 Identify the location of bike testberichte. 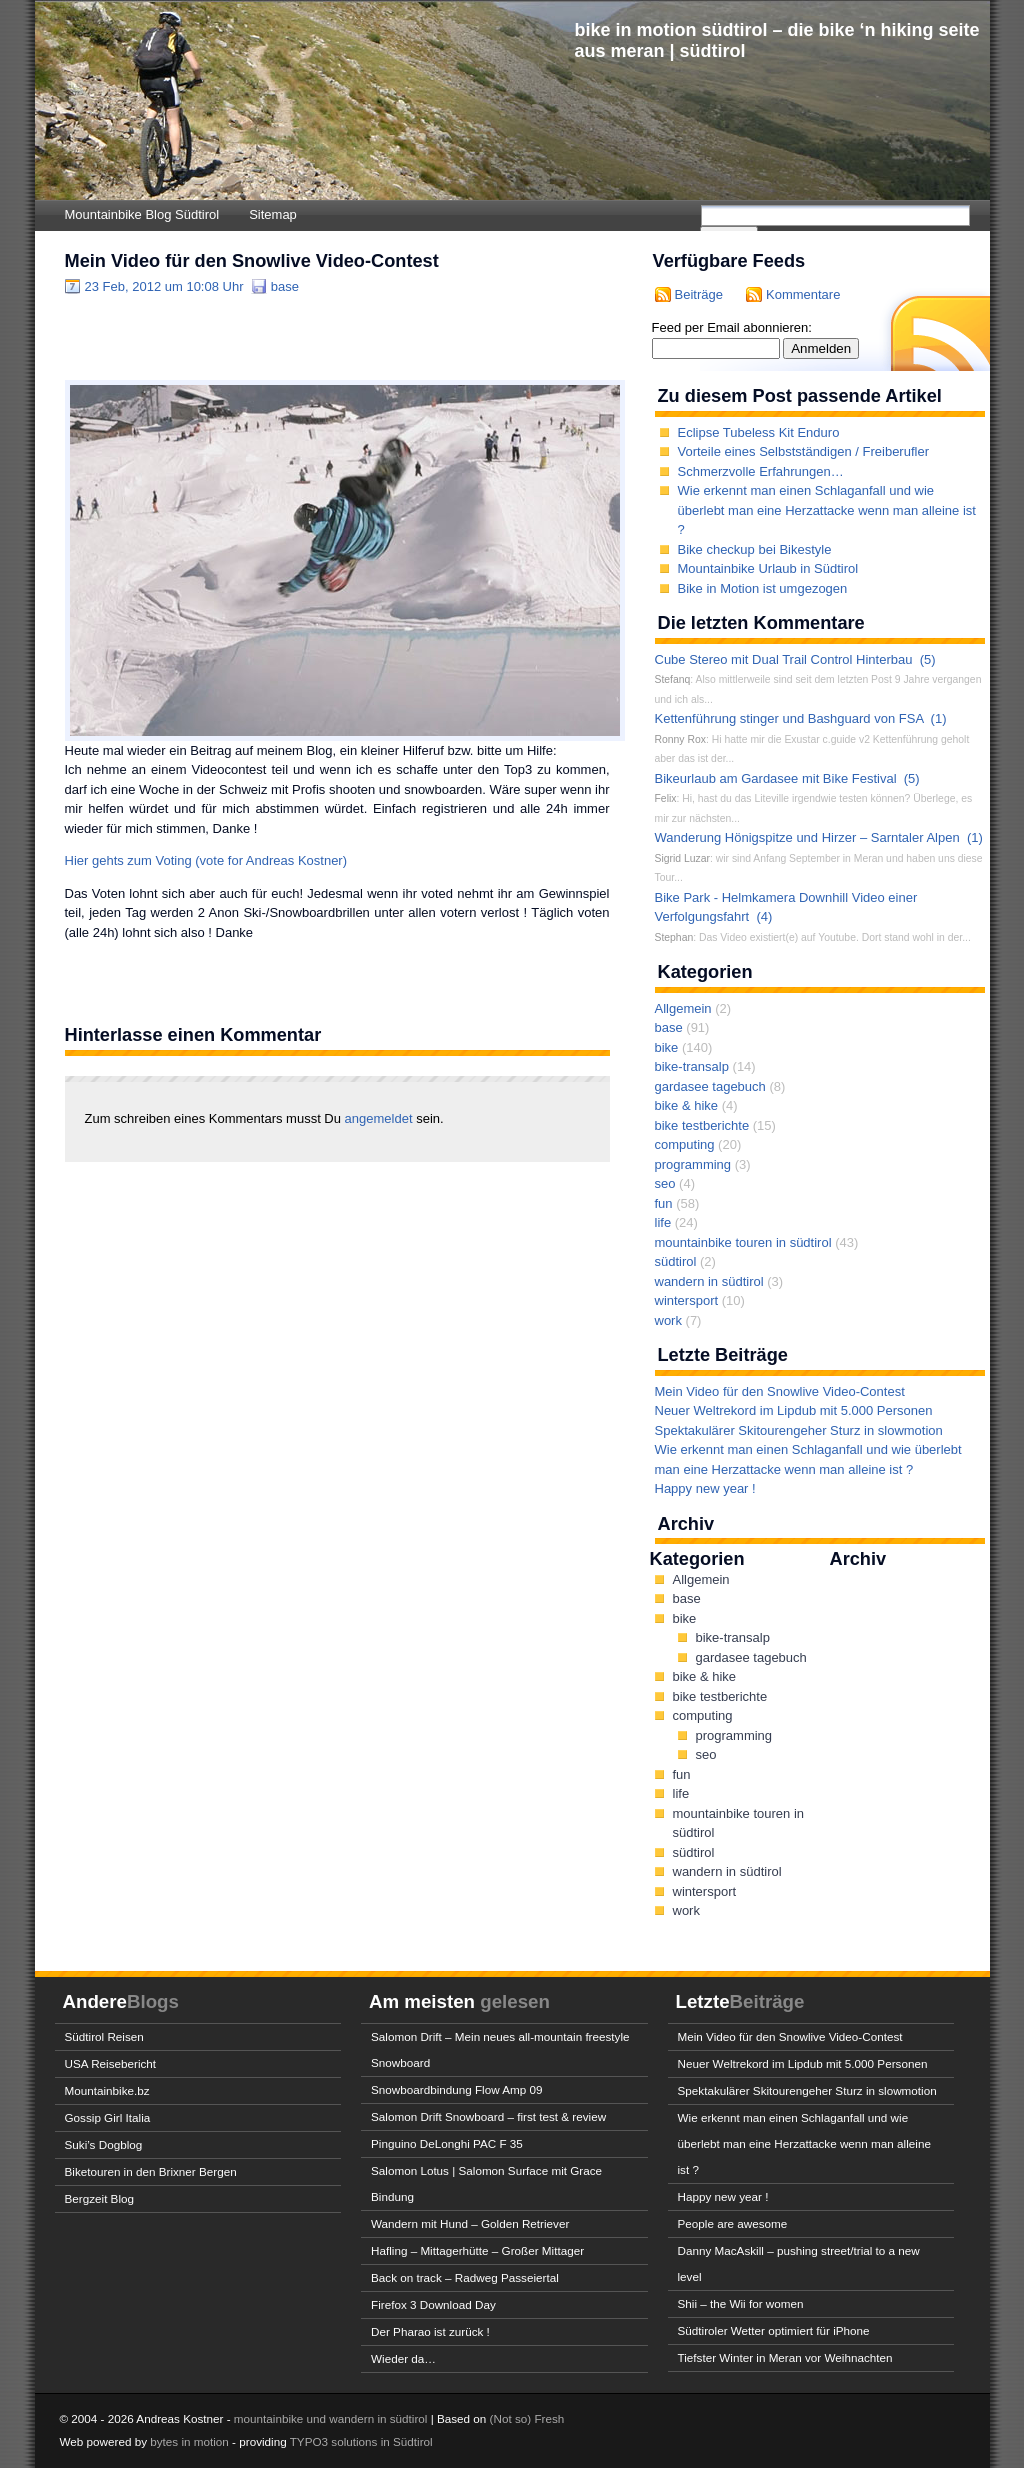
(702, 1125).